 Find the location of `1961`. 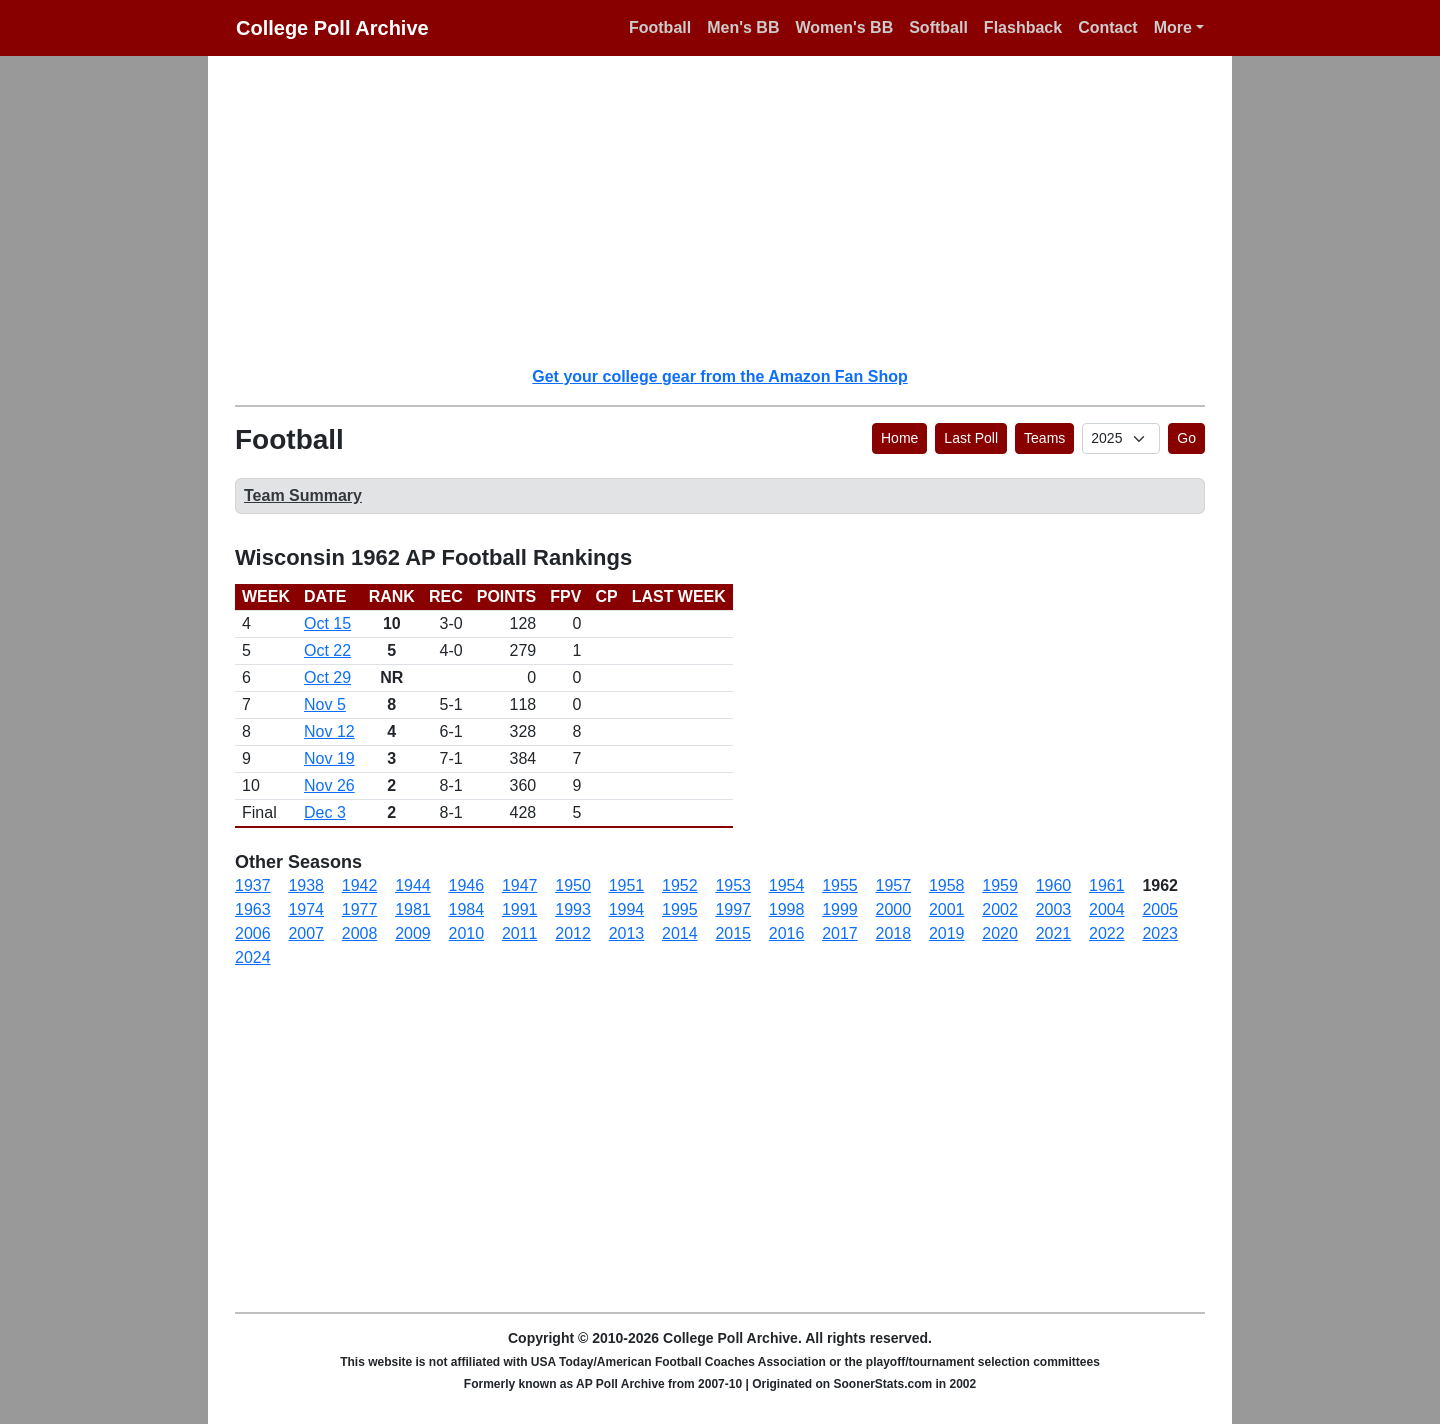

1961 is located at coordinates (1107, 885).